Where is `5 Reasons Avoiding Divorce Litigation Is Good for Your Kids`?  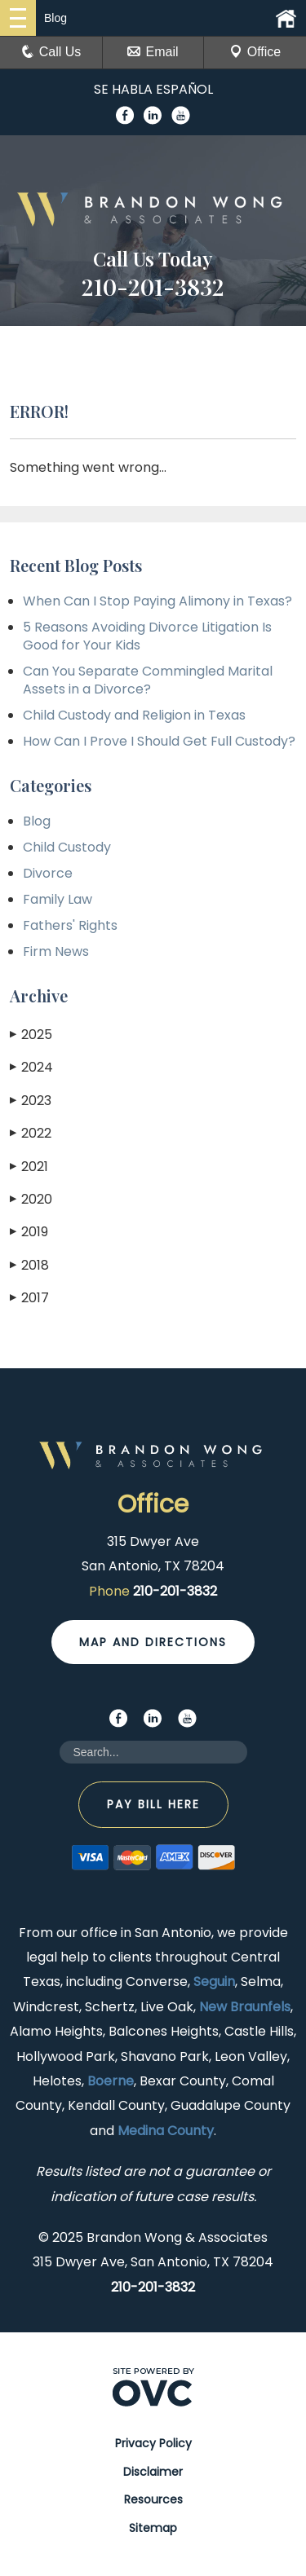 5 Reasons Avoiding Divorce Litigation Is Good for Your Kids is located at coordinates (147, 636).